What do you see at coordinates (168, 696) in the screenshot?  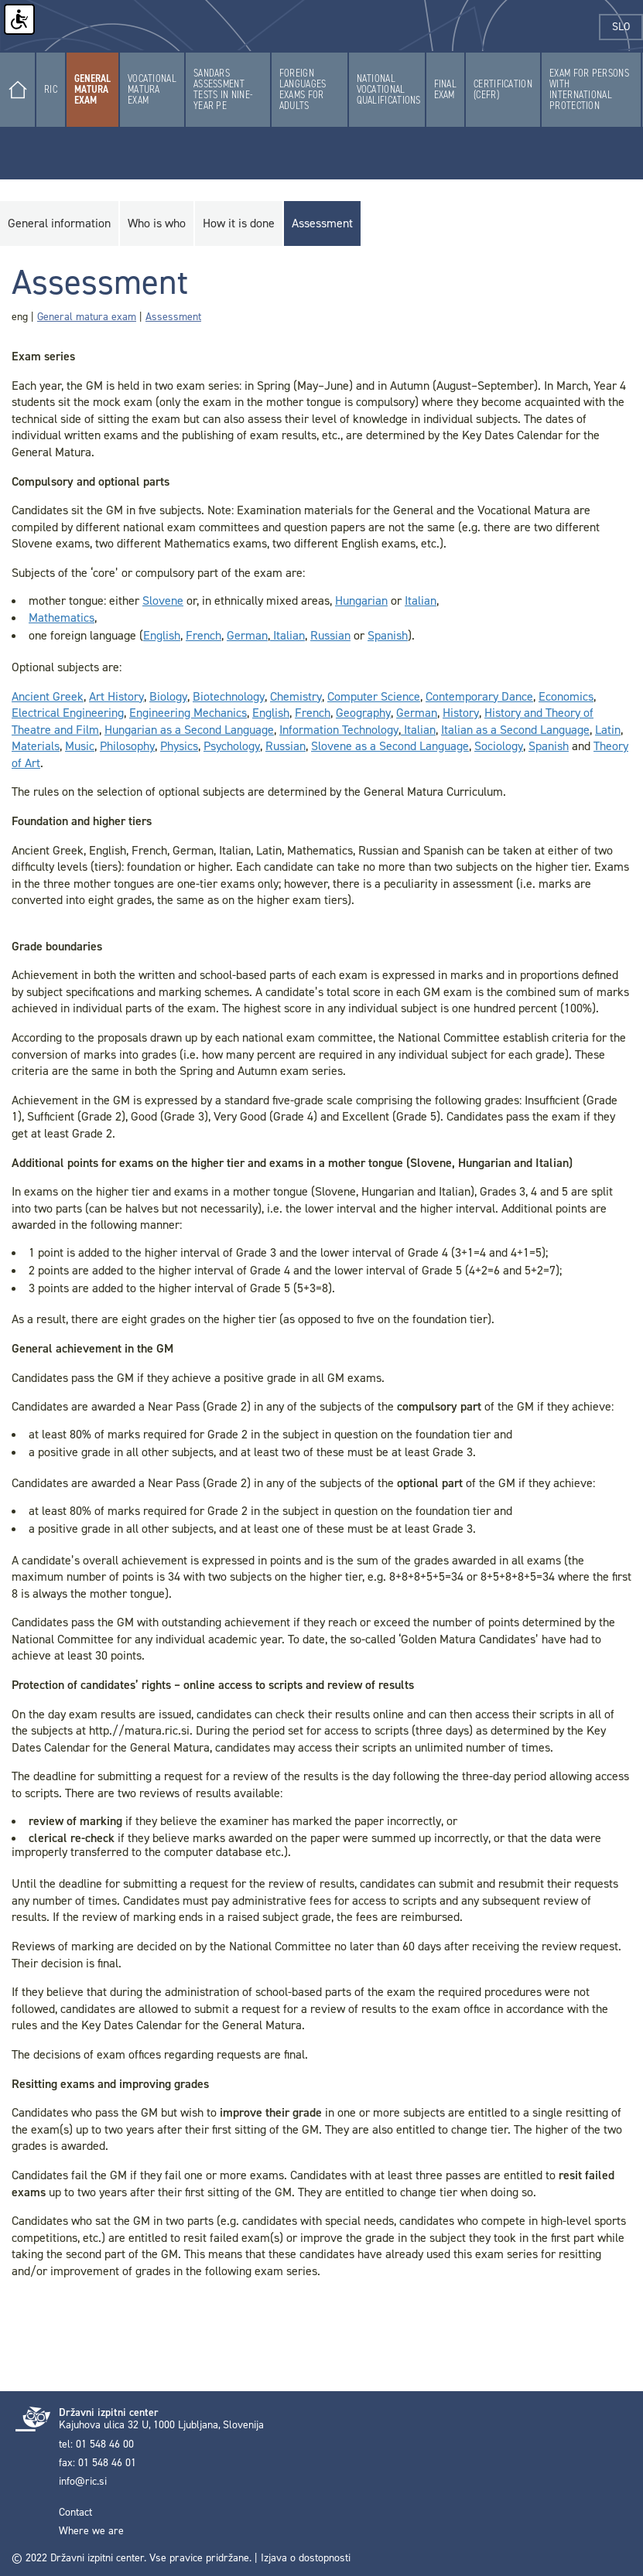 I see `Biology` at bounding box center [168, 696].